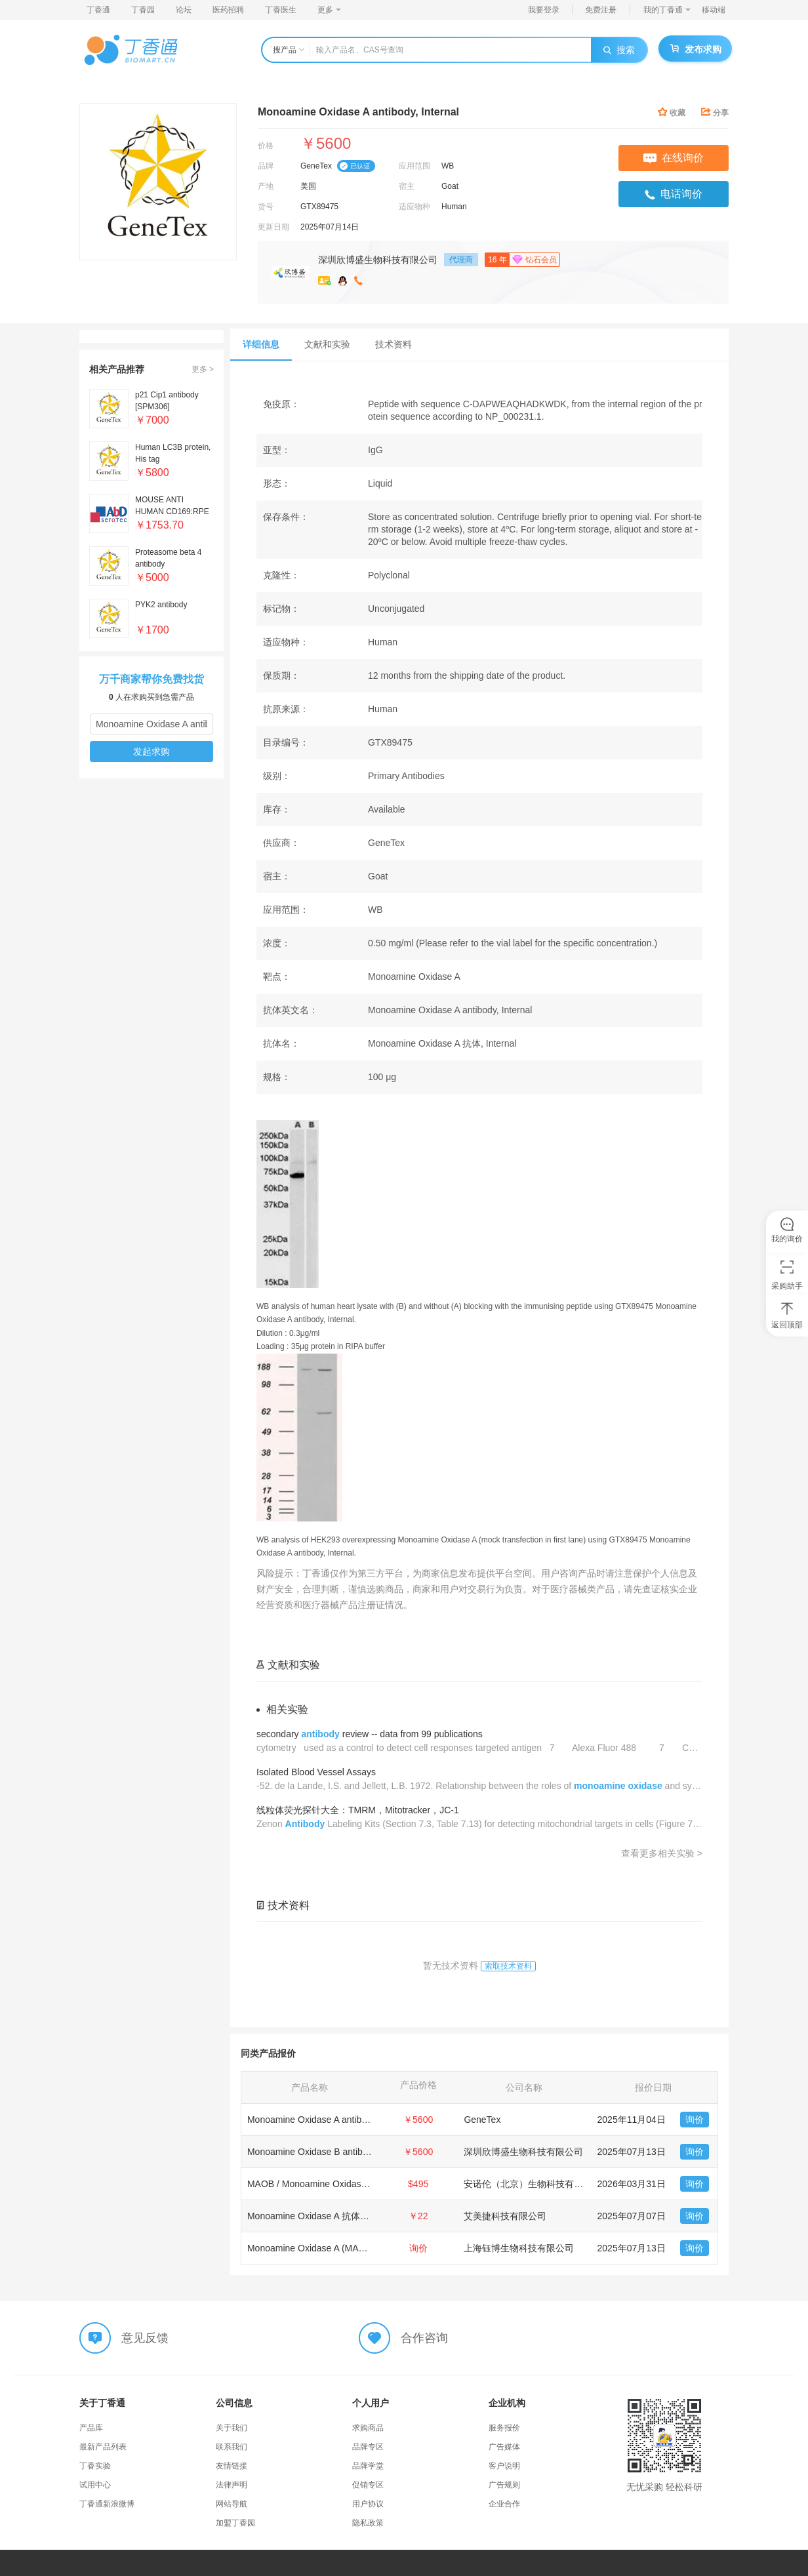 This screenshot has height=2576, width=808. Describe the element at coordinates (143, 9) in the screenshot. I see `丁香园` at that location.